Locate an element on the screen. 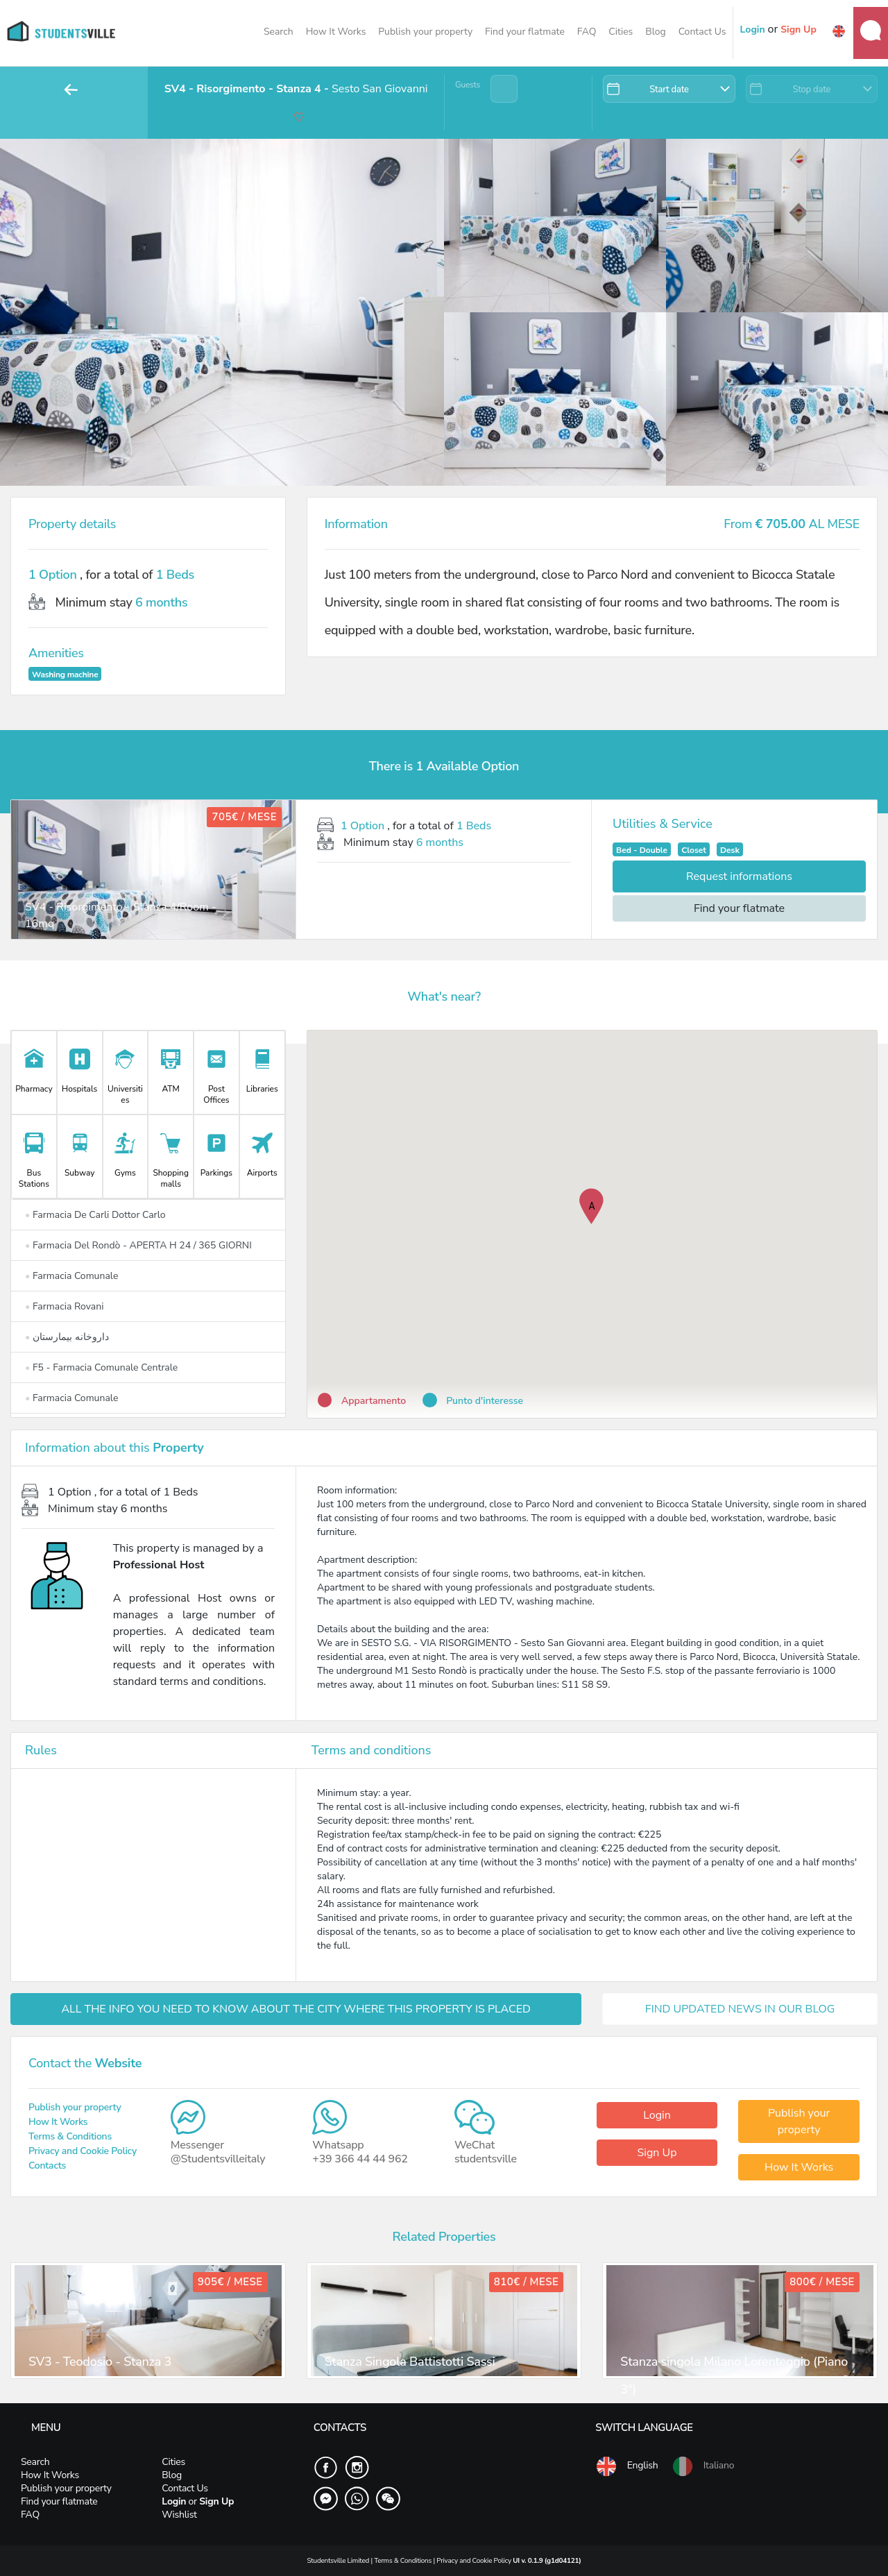  English is located at coordinates (626, 2466).